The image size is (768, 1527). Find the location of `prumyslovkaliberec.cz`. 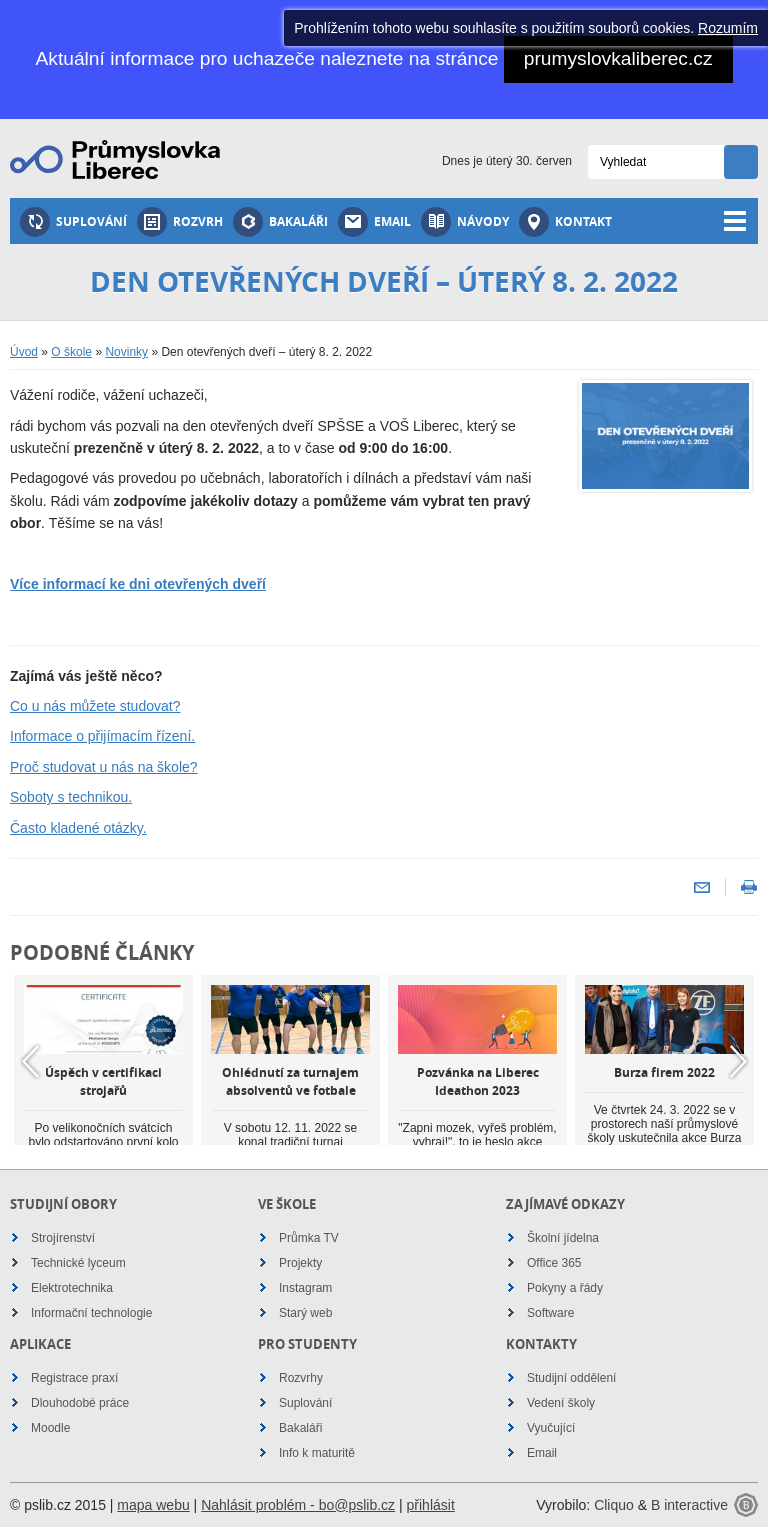

prumyslovkaliberec.cz is located at coordinates (618, 58).